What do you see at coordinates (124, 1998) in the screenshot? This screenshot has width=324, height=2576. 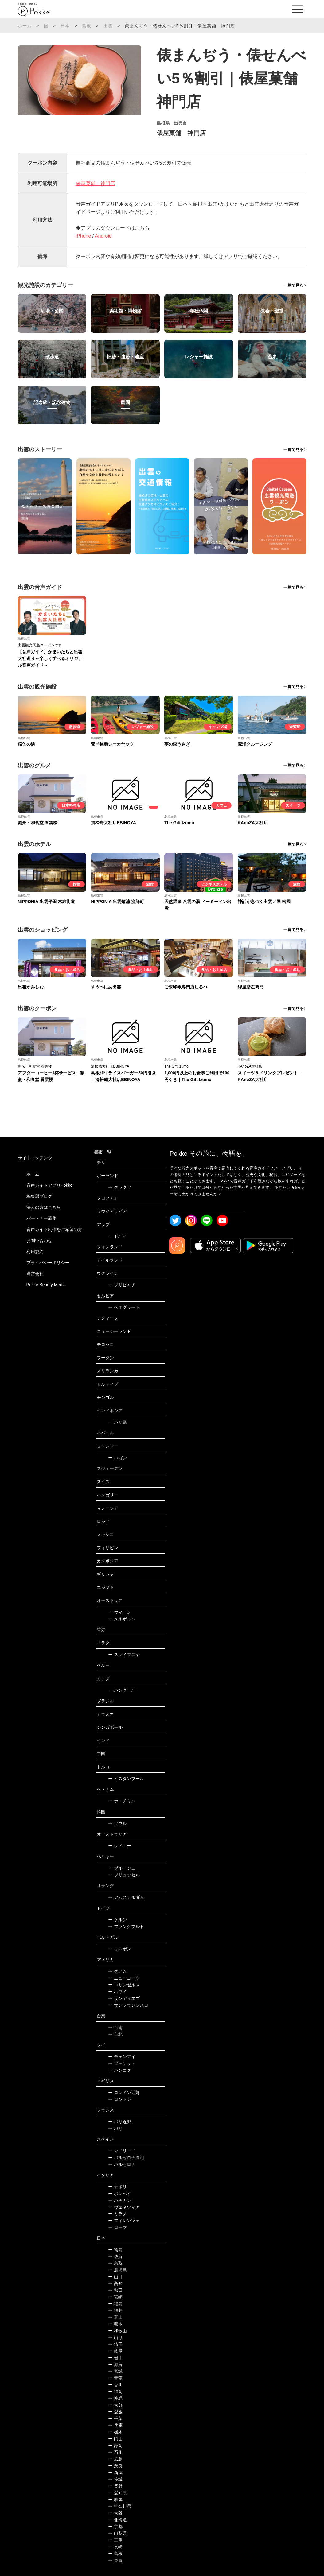 I see `サンディエゴ` at bounding box center [124, 1998].